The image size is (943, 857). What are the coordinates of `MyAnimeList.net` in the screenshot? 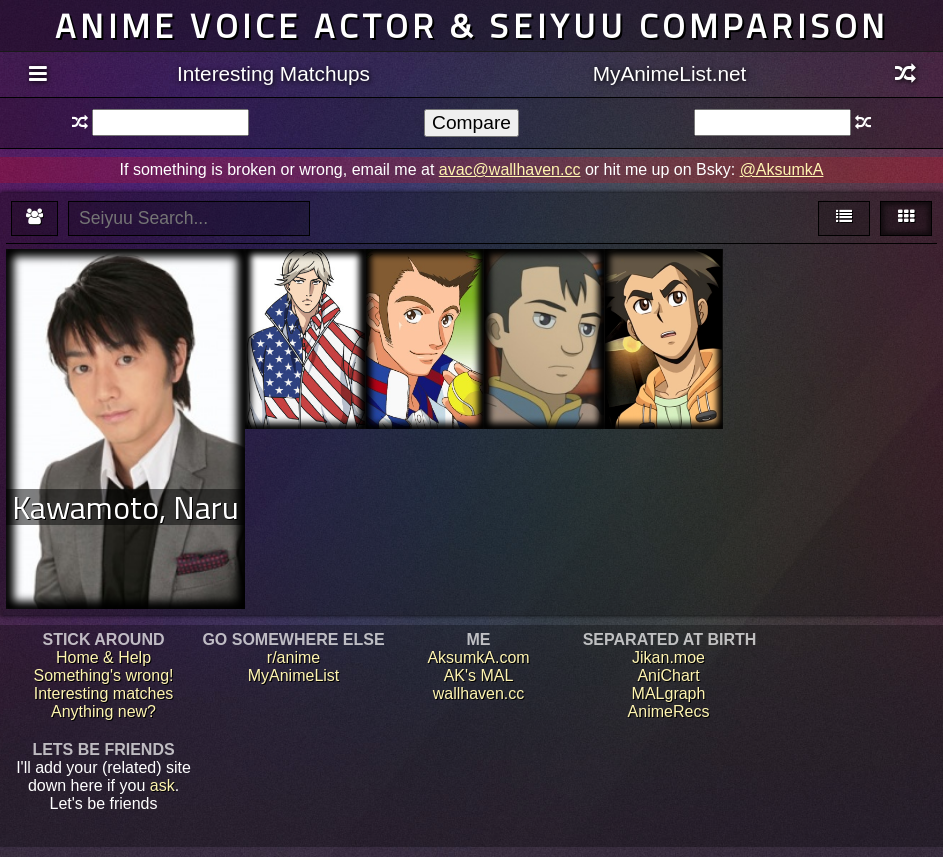 It's located at (670, 73).